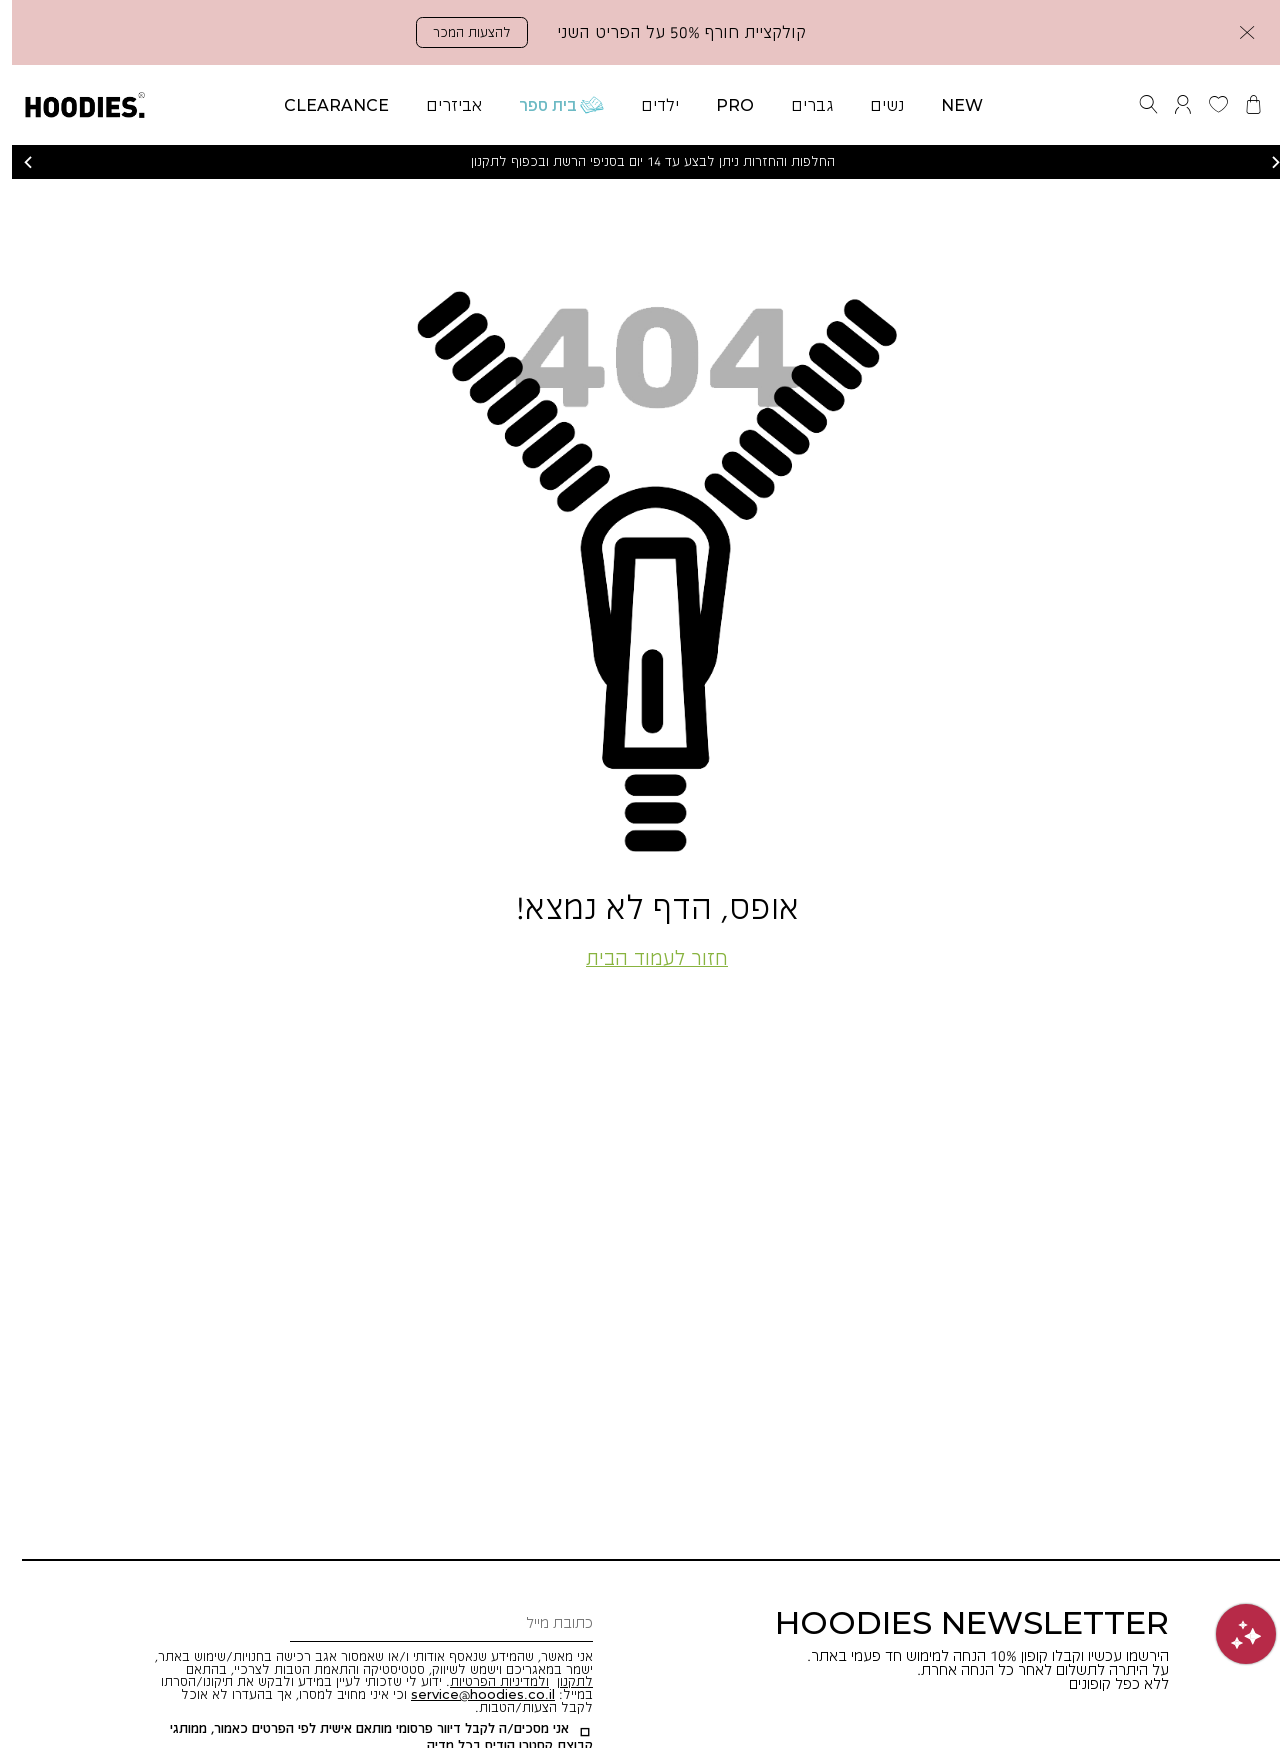 The height and width of the screenshot is (1748, 1280). Describe the element at coordinates (487, 1681) in the screenshot. I see `ולמדיניות הפרטיות [button]` at that location.